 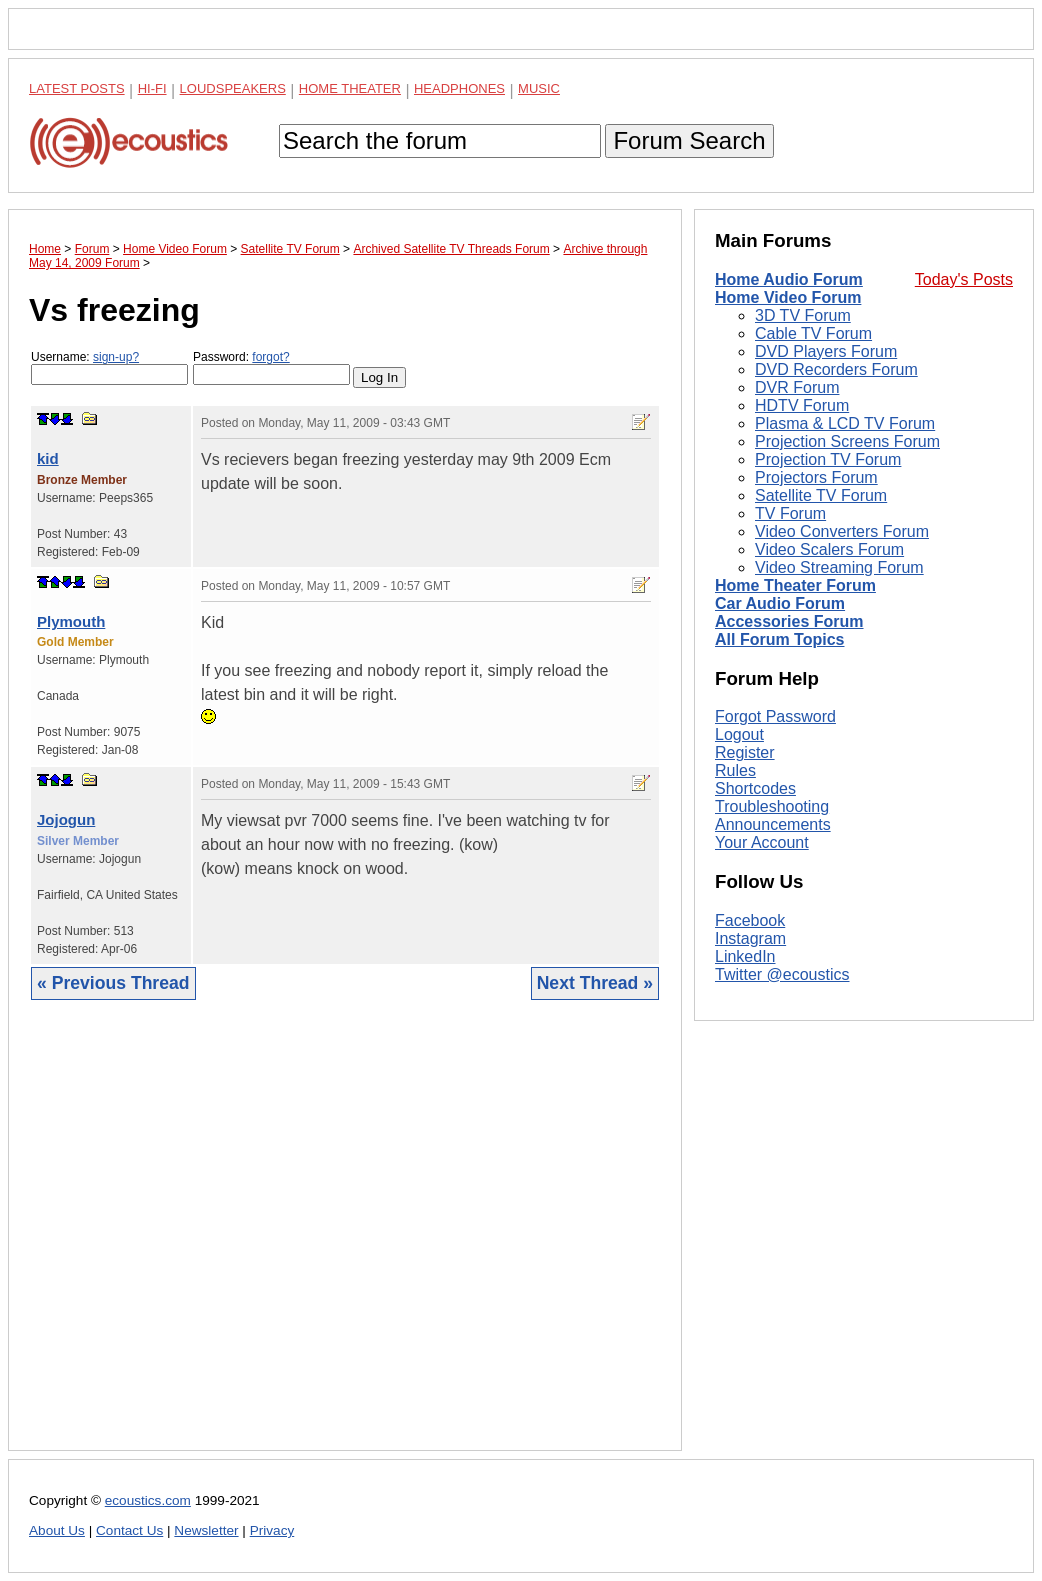 I want to click on Home Video Forum, so click(x=788, y=297).